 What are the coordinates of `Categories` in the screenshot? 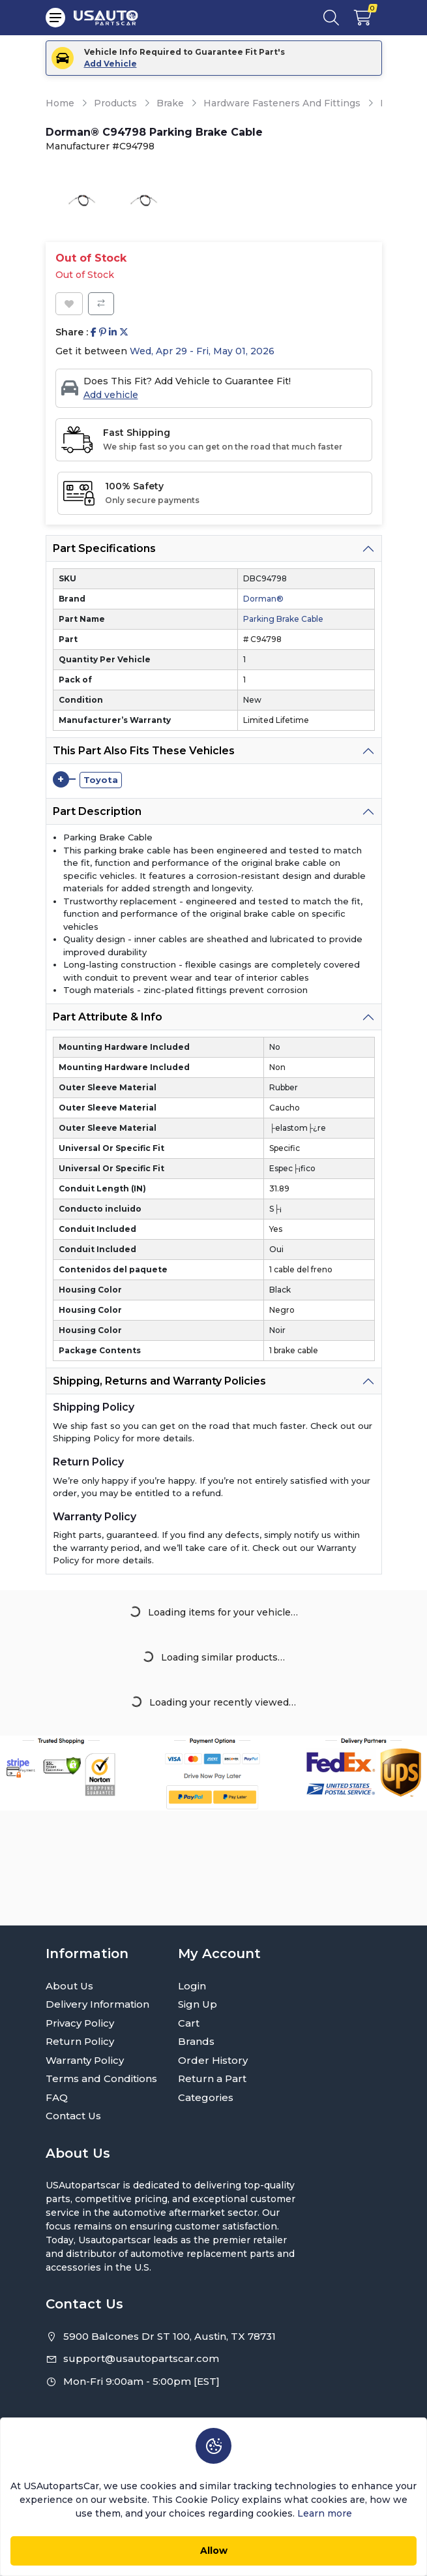 It's located at (205, 2097).